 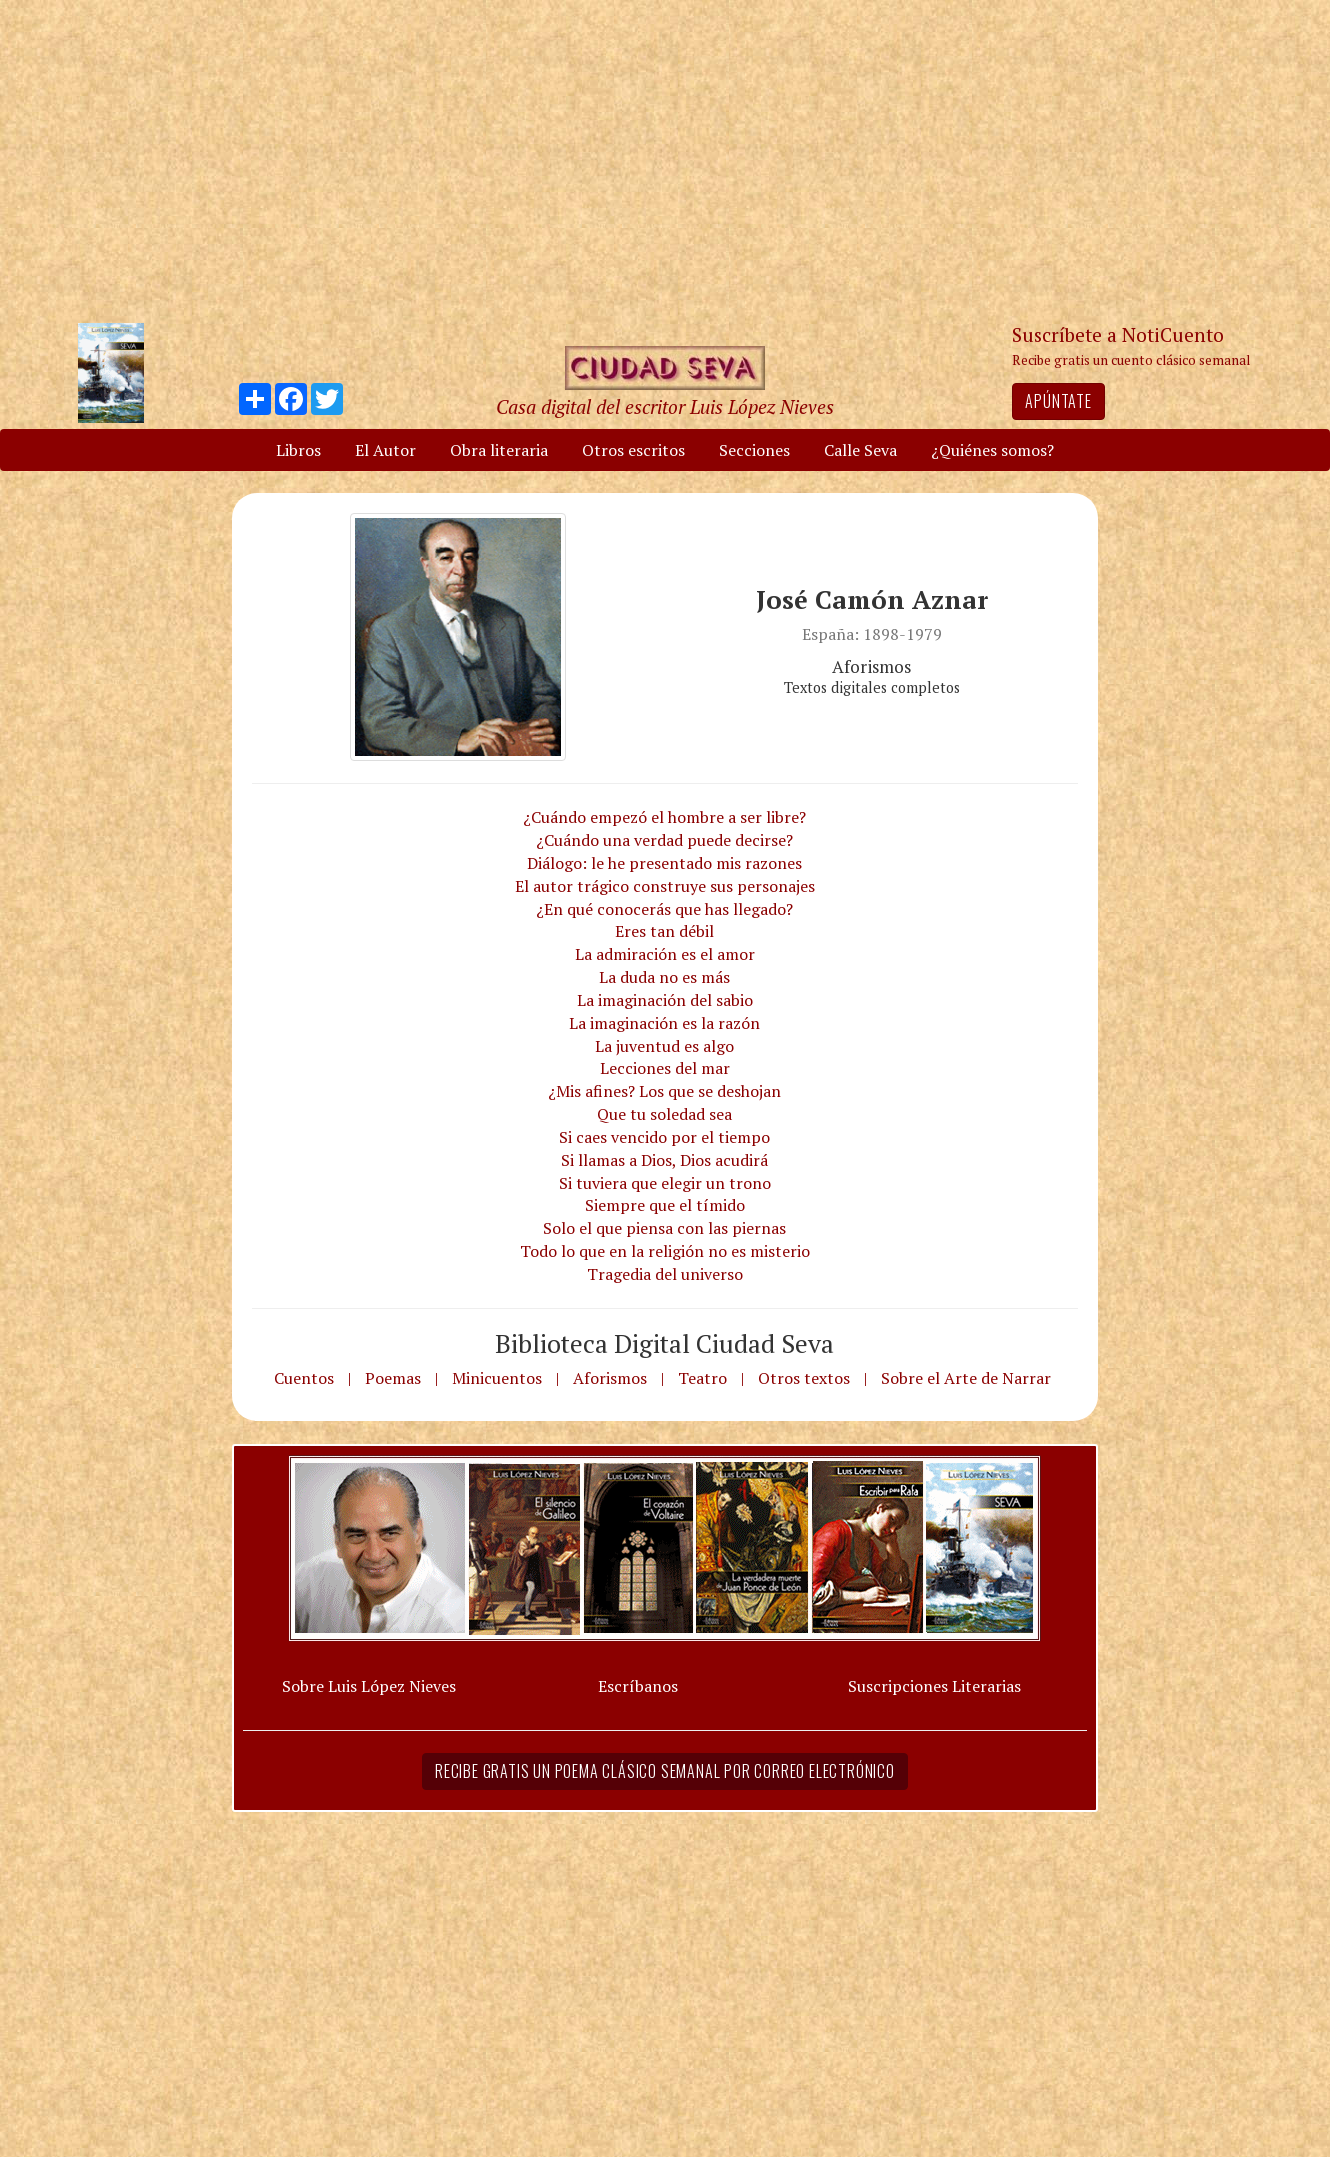 What do you see at coordinates (664, 1023) in the screenshot?
I see `La imaginación es la razón` at bounding box center [664, 1023].